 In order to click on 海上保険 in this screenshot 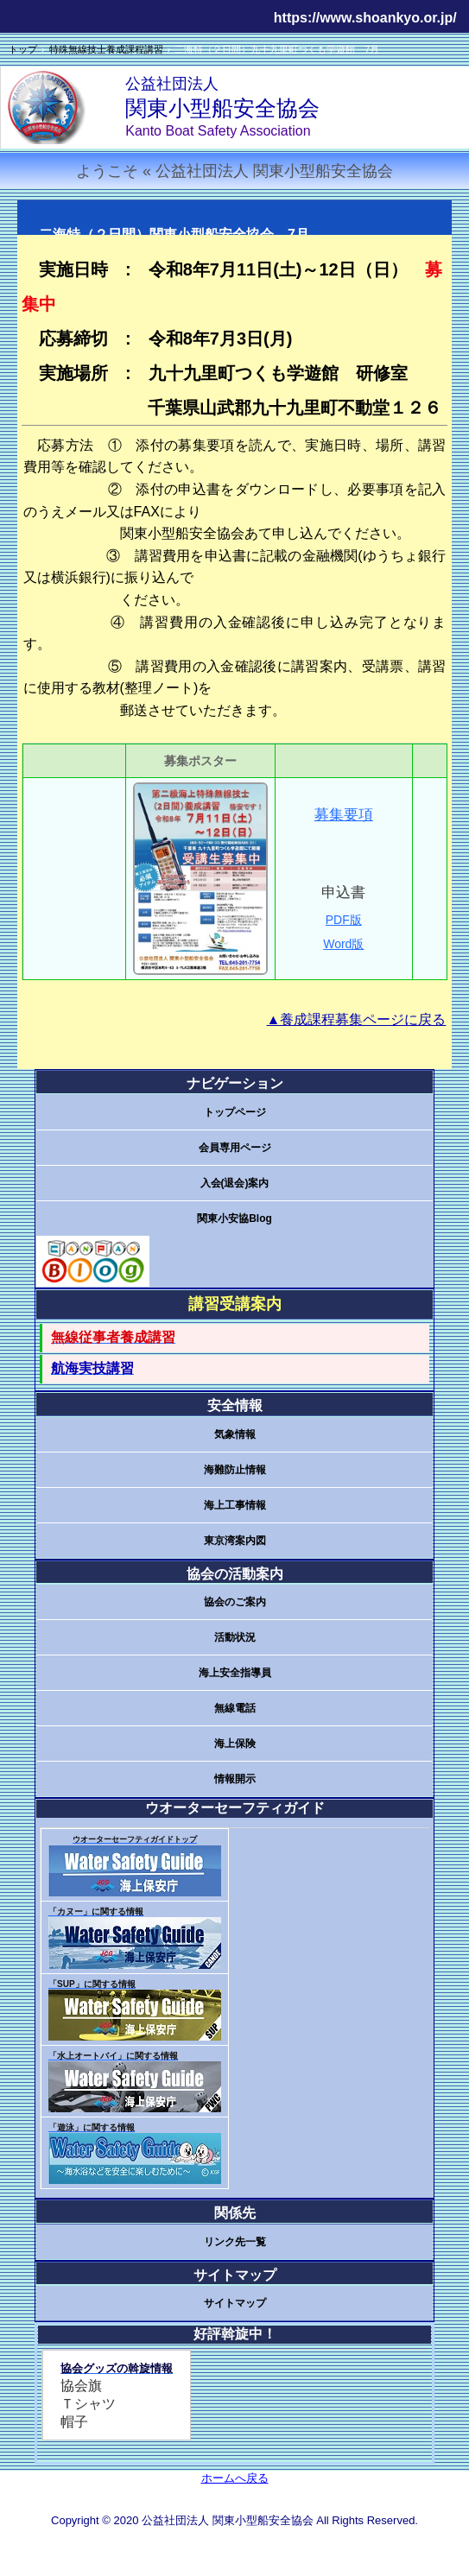, I will do `click(235, 1743)`.